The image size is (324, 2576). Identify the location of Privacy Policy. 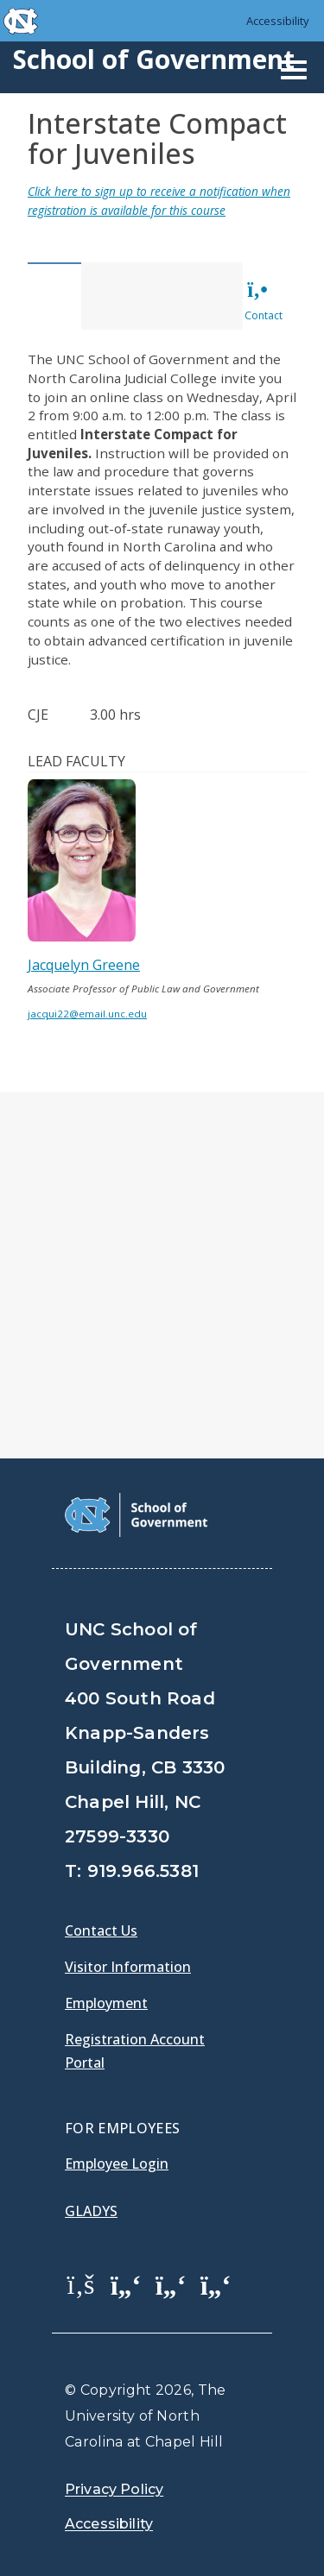
(114, 2489).